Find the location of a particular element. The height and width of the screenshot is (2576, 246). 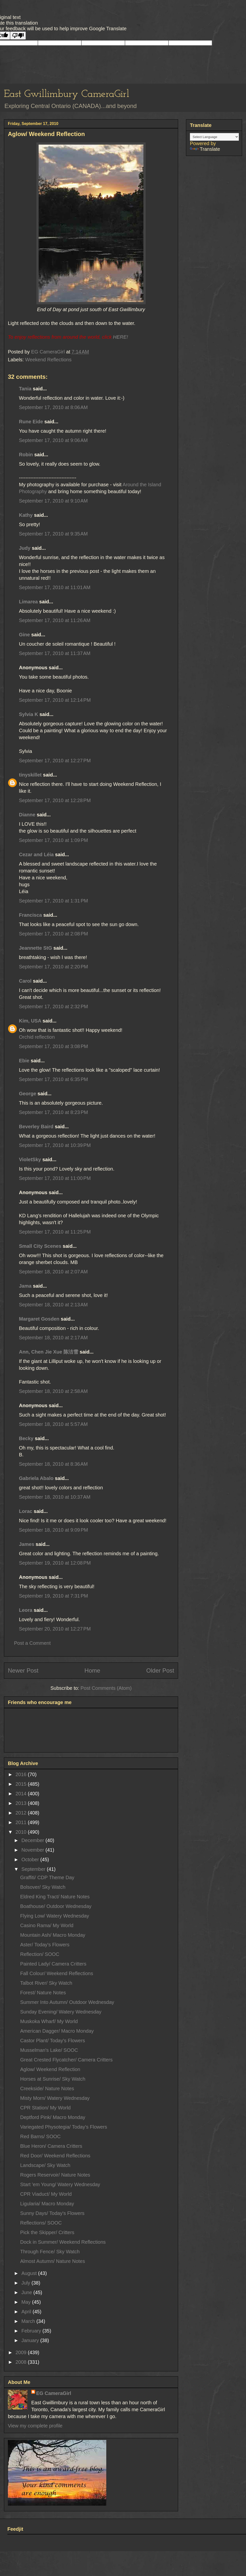

Great Crested Flycatcher/ Camera Critters is located at coordinates (66, 2059).